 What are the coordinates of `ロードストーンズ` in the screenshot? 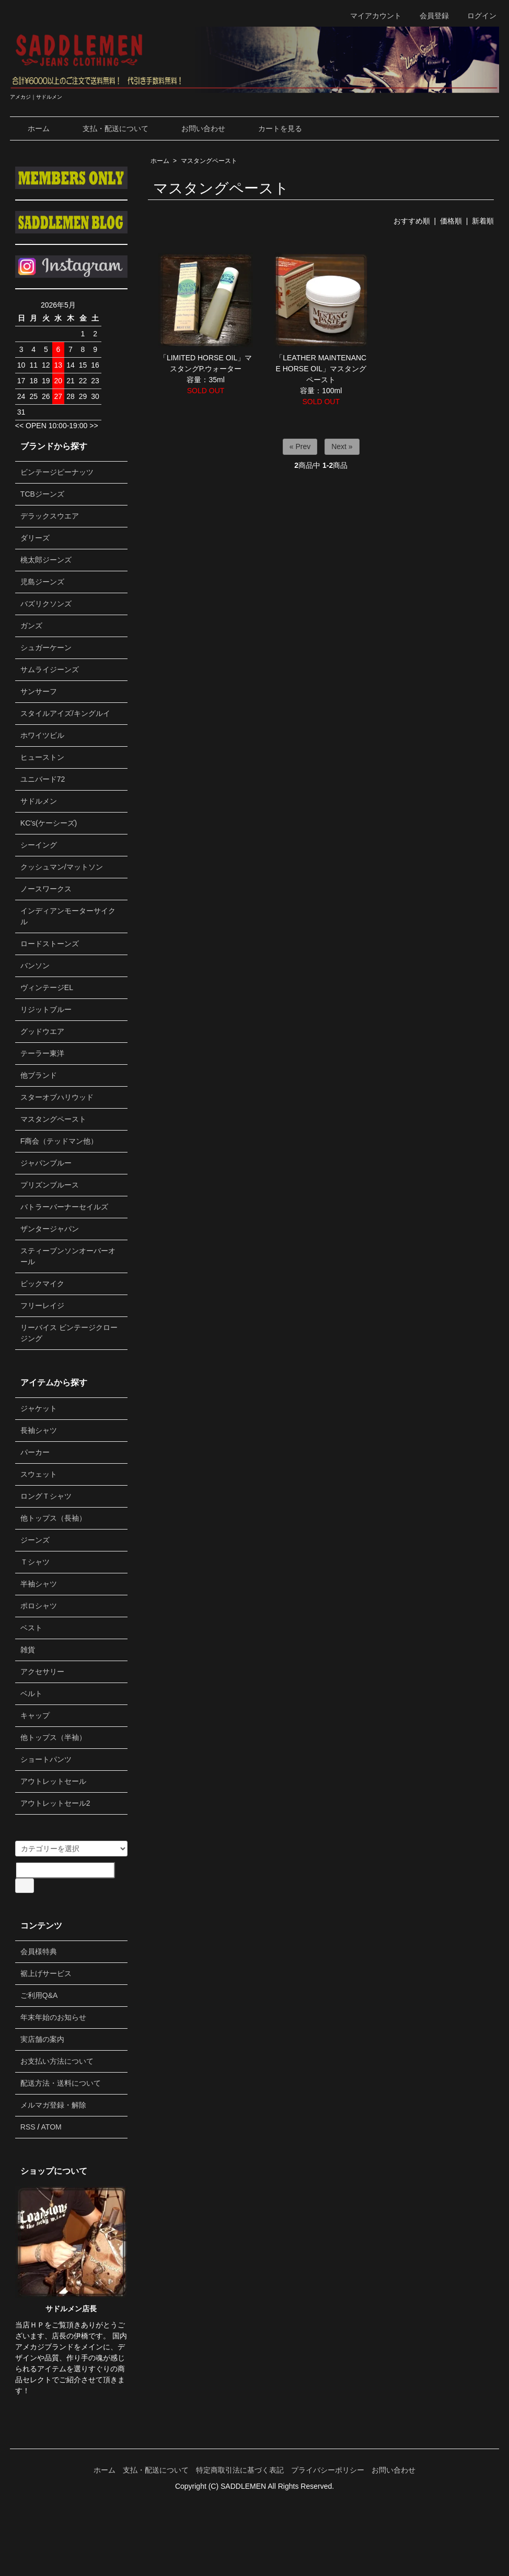 It's located at (49, 943).